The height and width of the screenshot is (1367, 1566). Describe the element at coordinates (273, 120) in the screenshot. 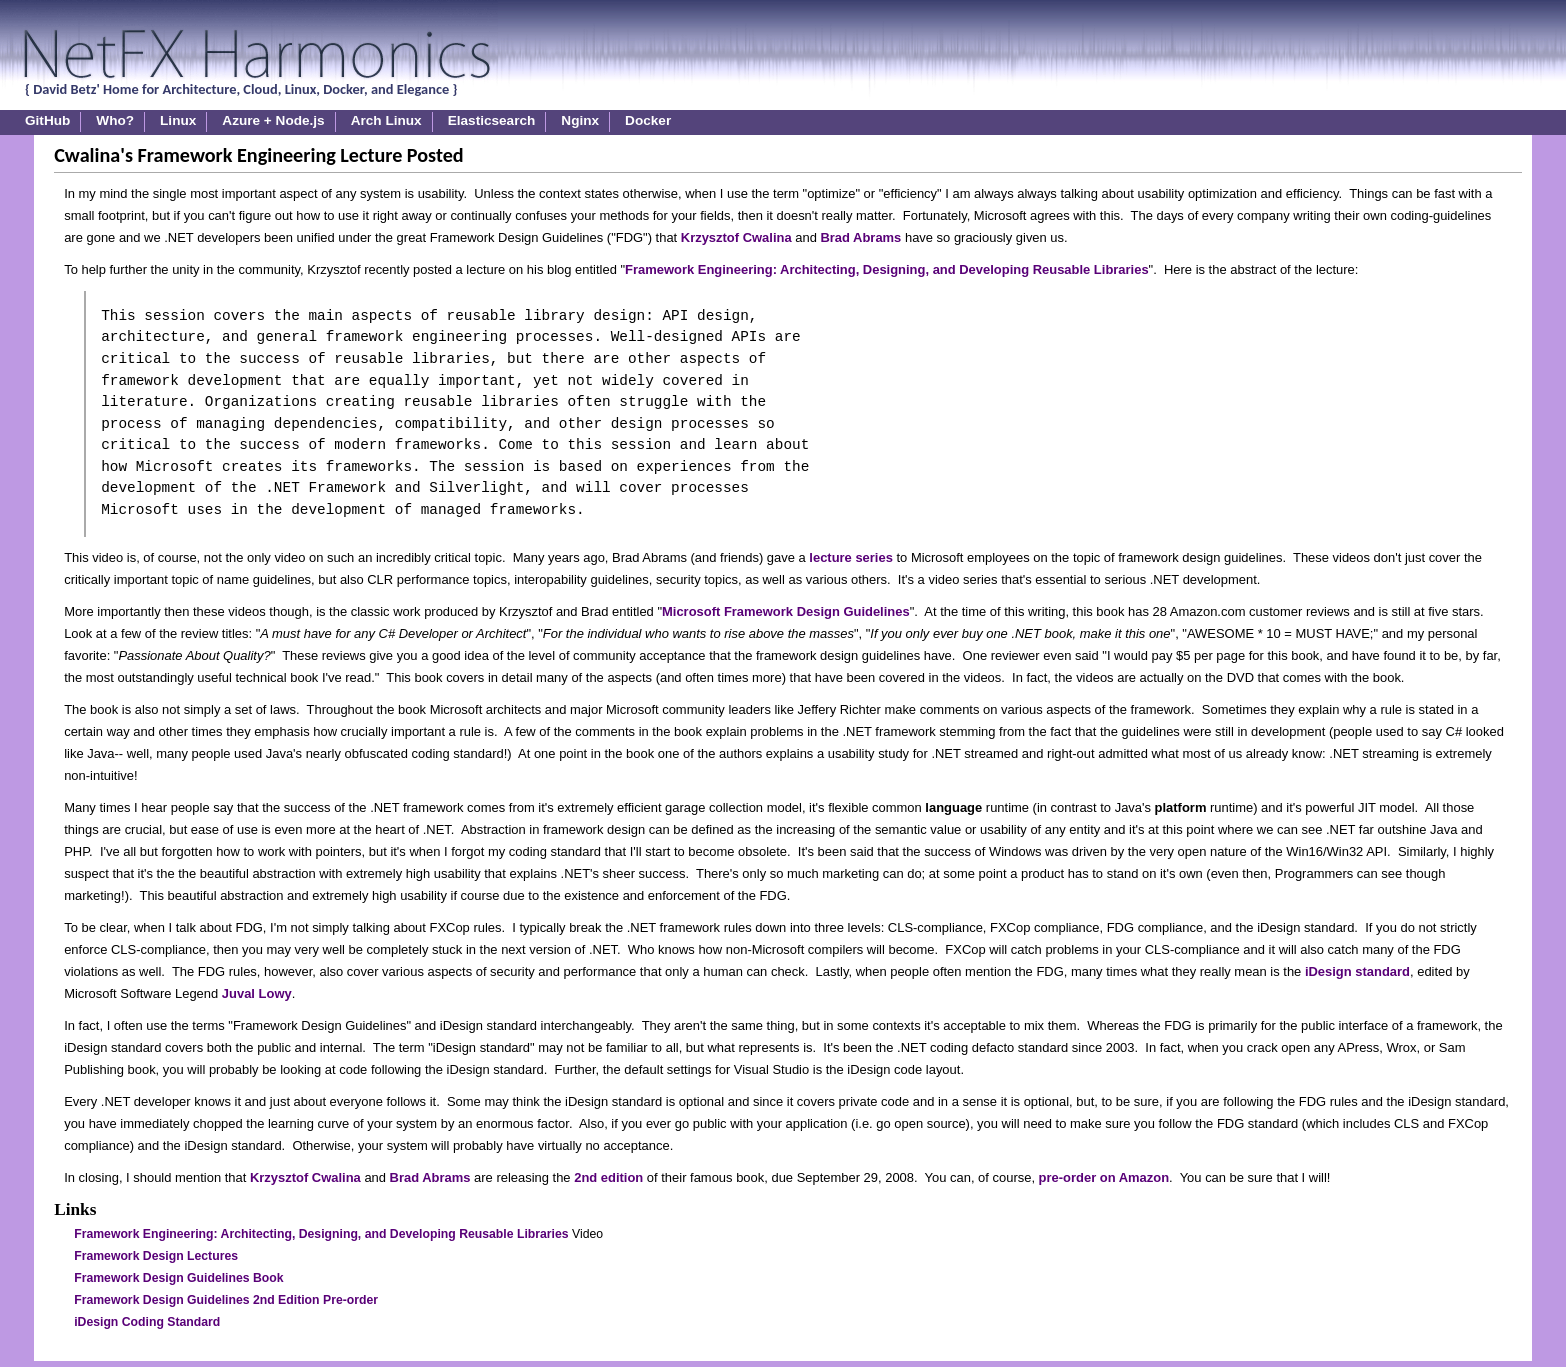

I see `Azure + Node.js` at that location.